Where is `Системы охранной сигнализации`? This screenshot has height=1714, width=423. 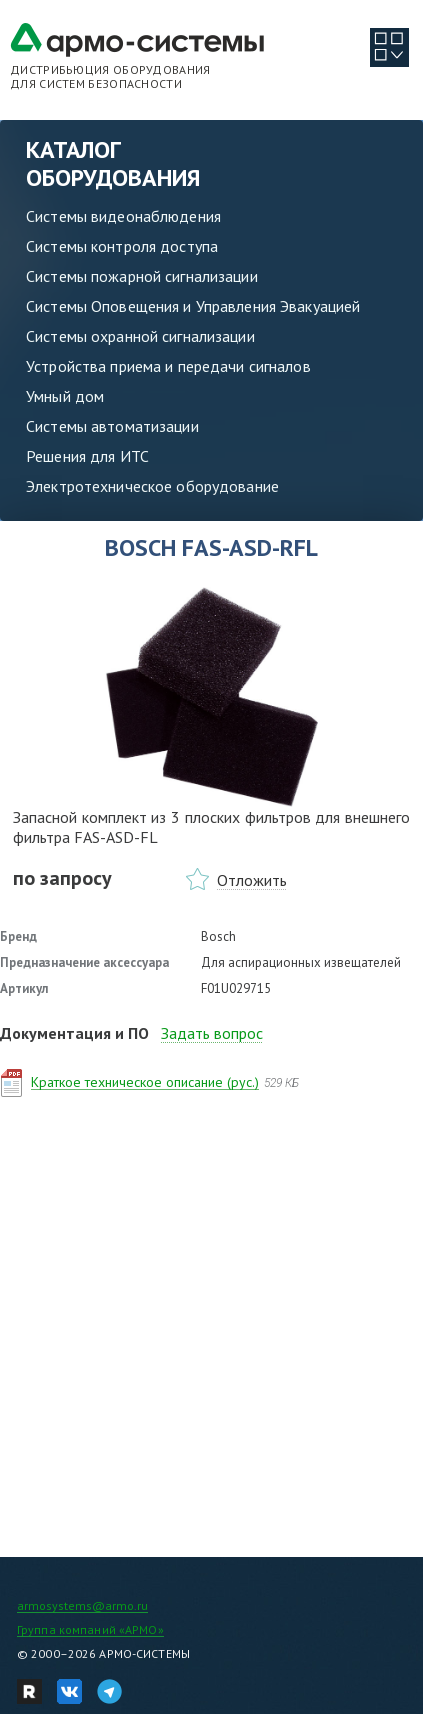
Системы охранной сигнализации is located at coordinates (140, 336).